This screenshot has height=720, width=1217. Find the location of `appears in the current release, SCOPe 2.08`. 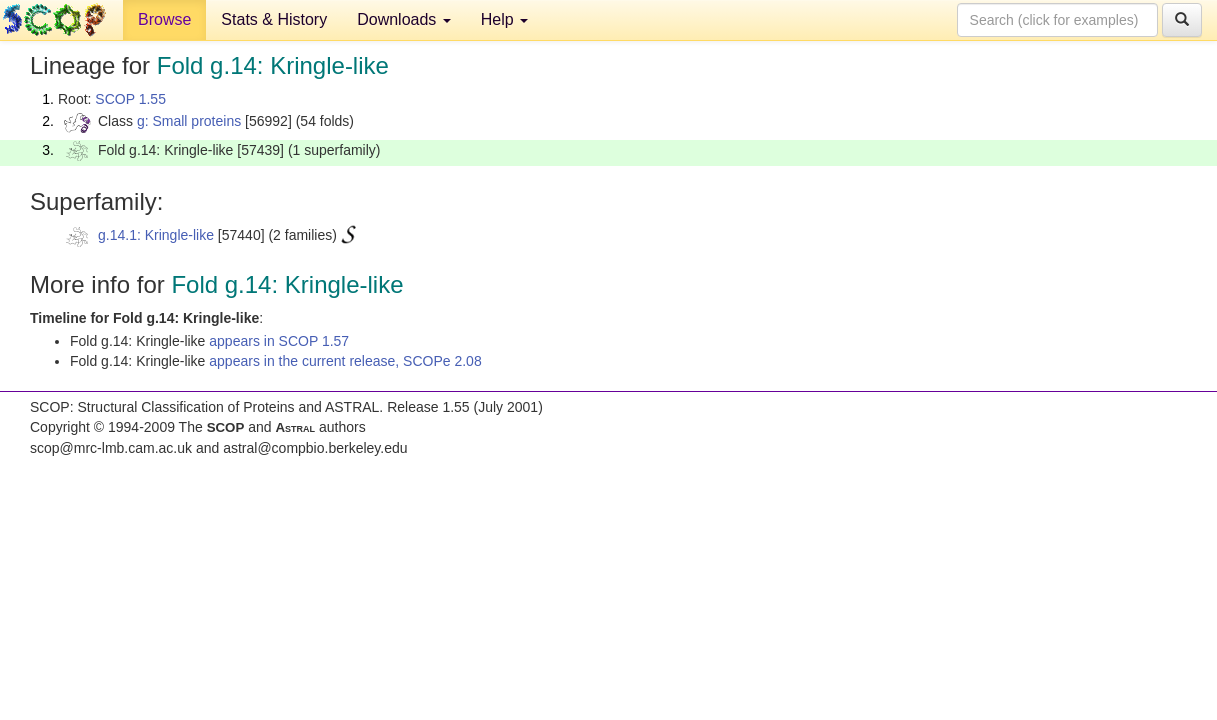

appears in the current release, SCOPe 2.08 is located at coordinates (345, 361).